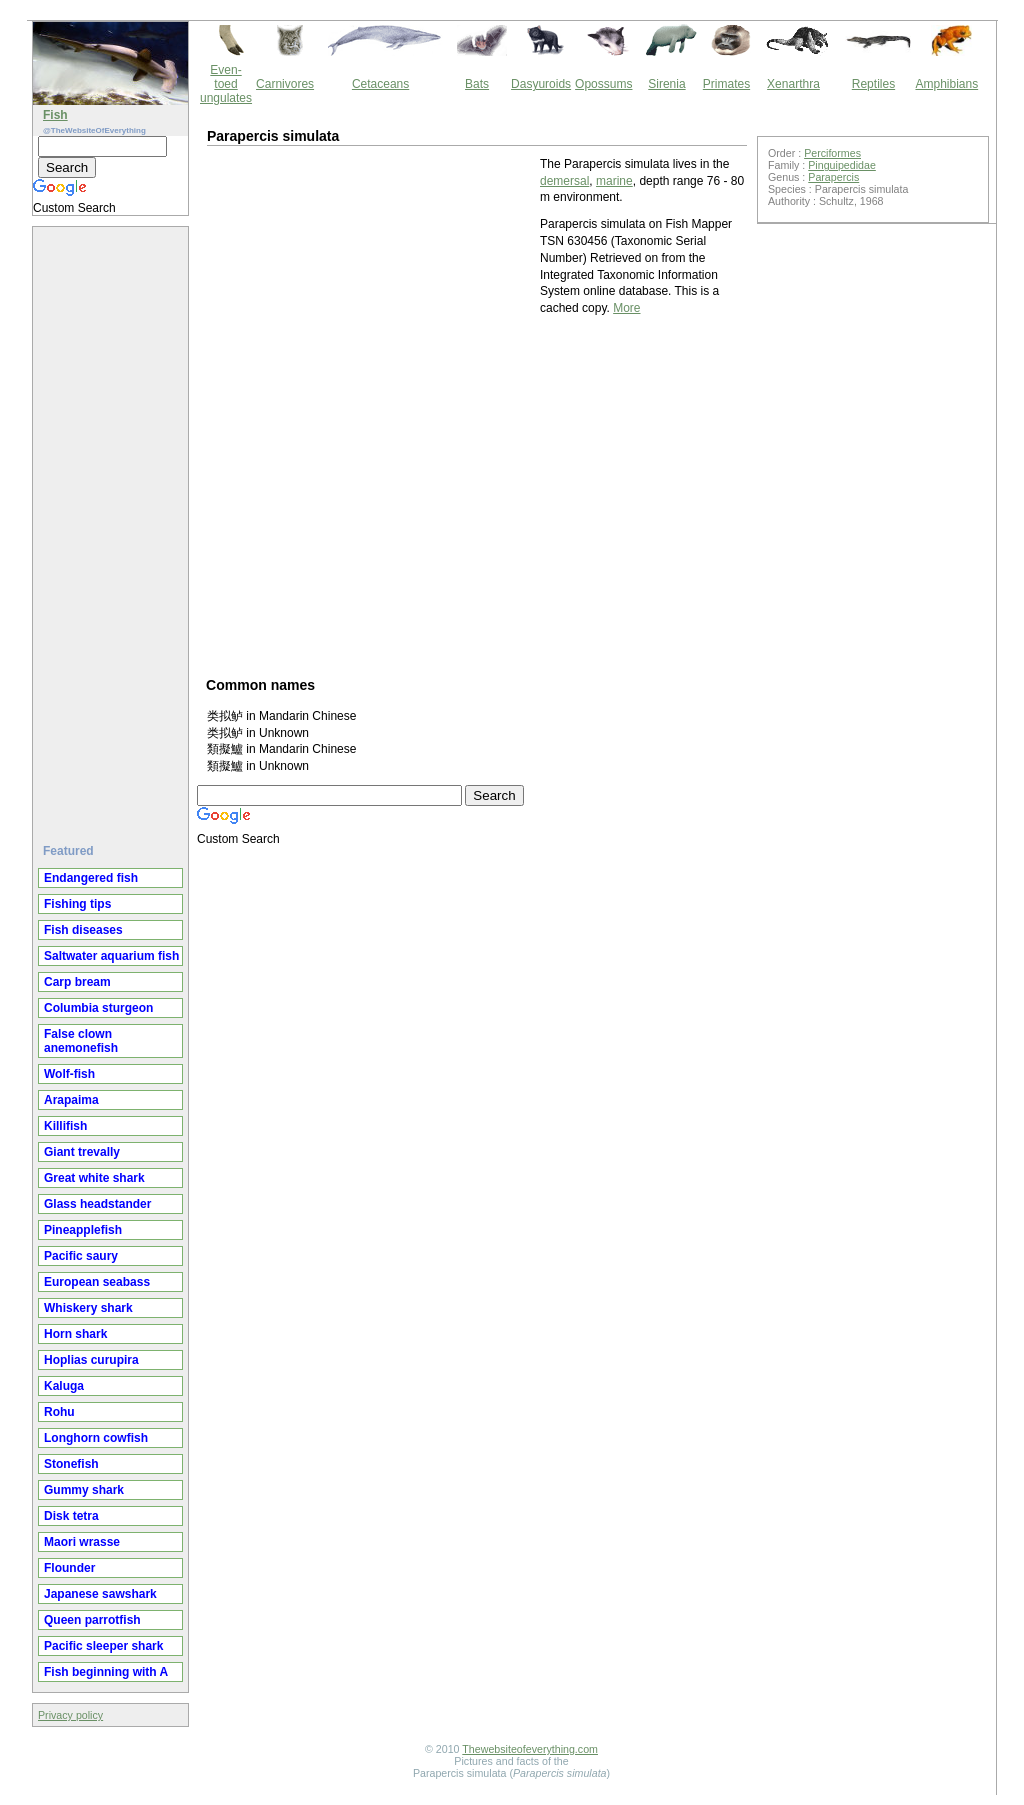 This screenshot has width=1024, height=1805. I want to click on Cetaceans, so click(380, 84).